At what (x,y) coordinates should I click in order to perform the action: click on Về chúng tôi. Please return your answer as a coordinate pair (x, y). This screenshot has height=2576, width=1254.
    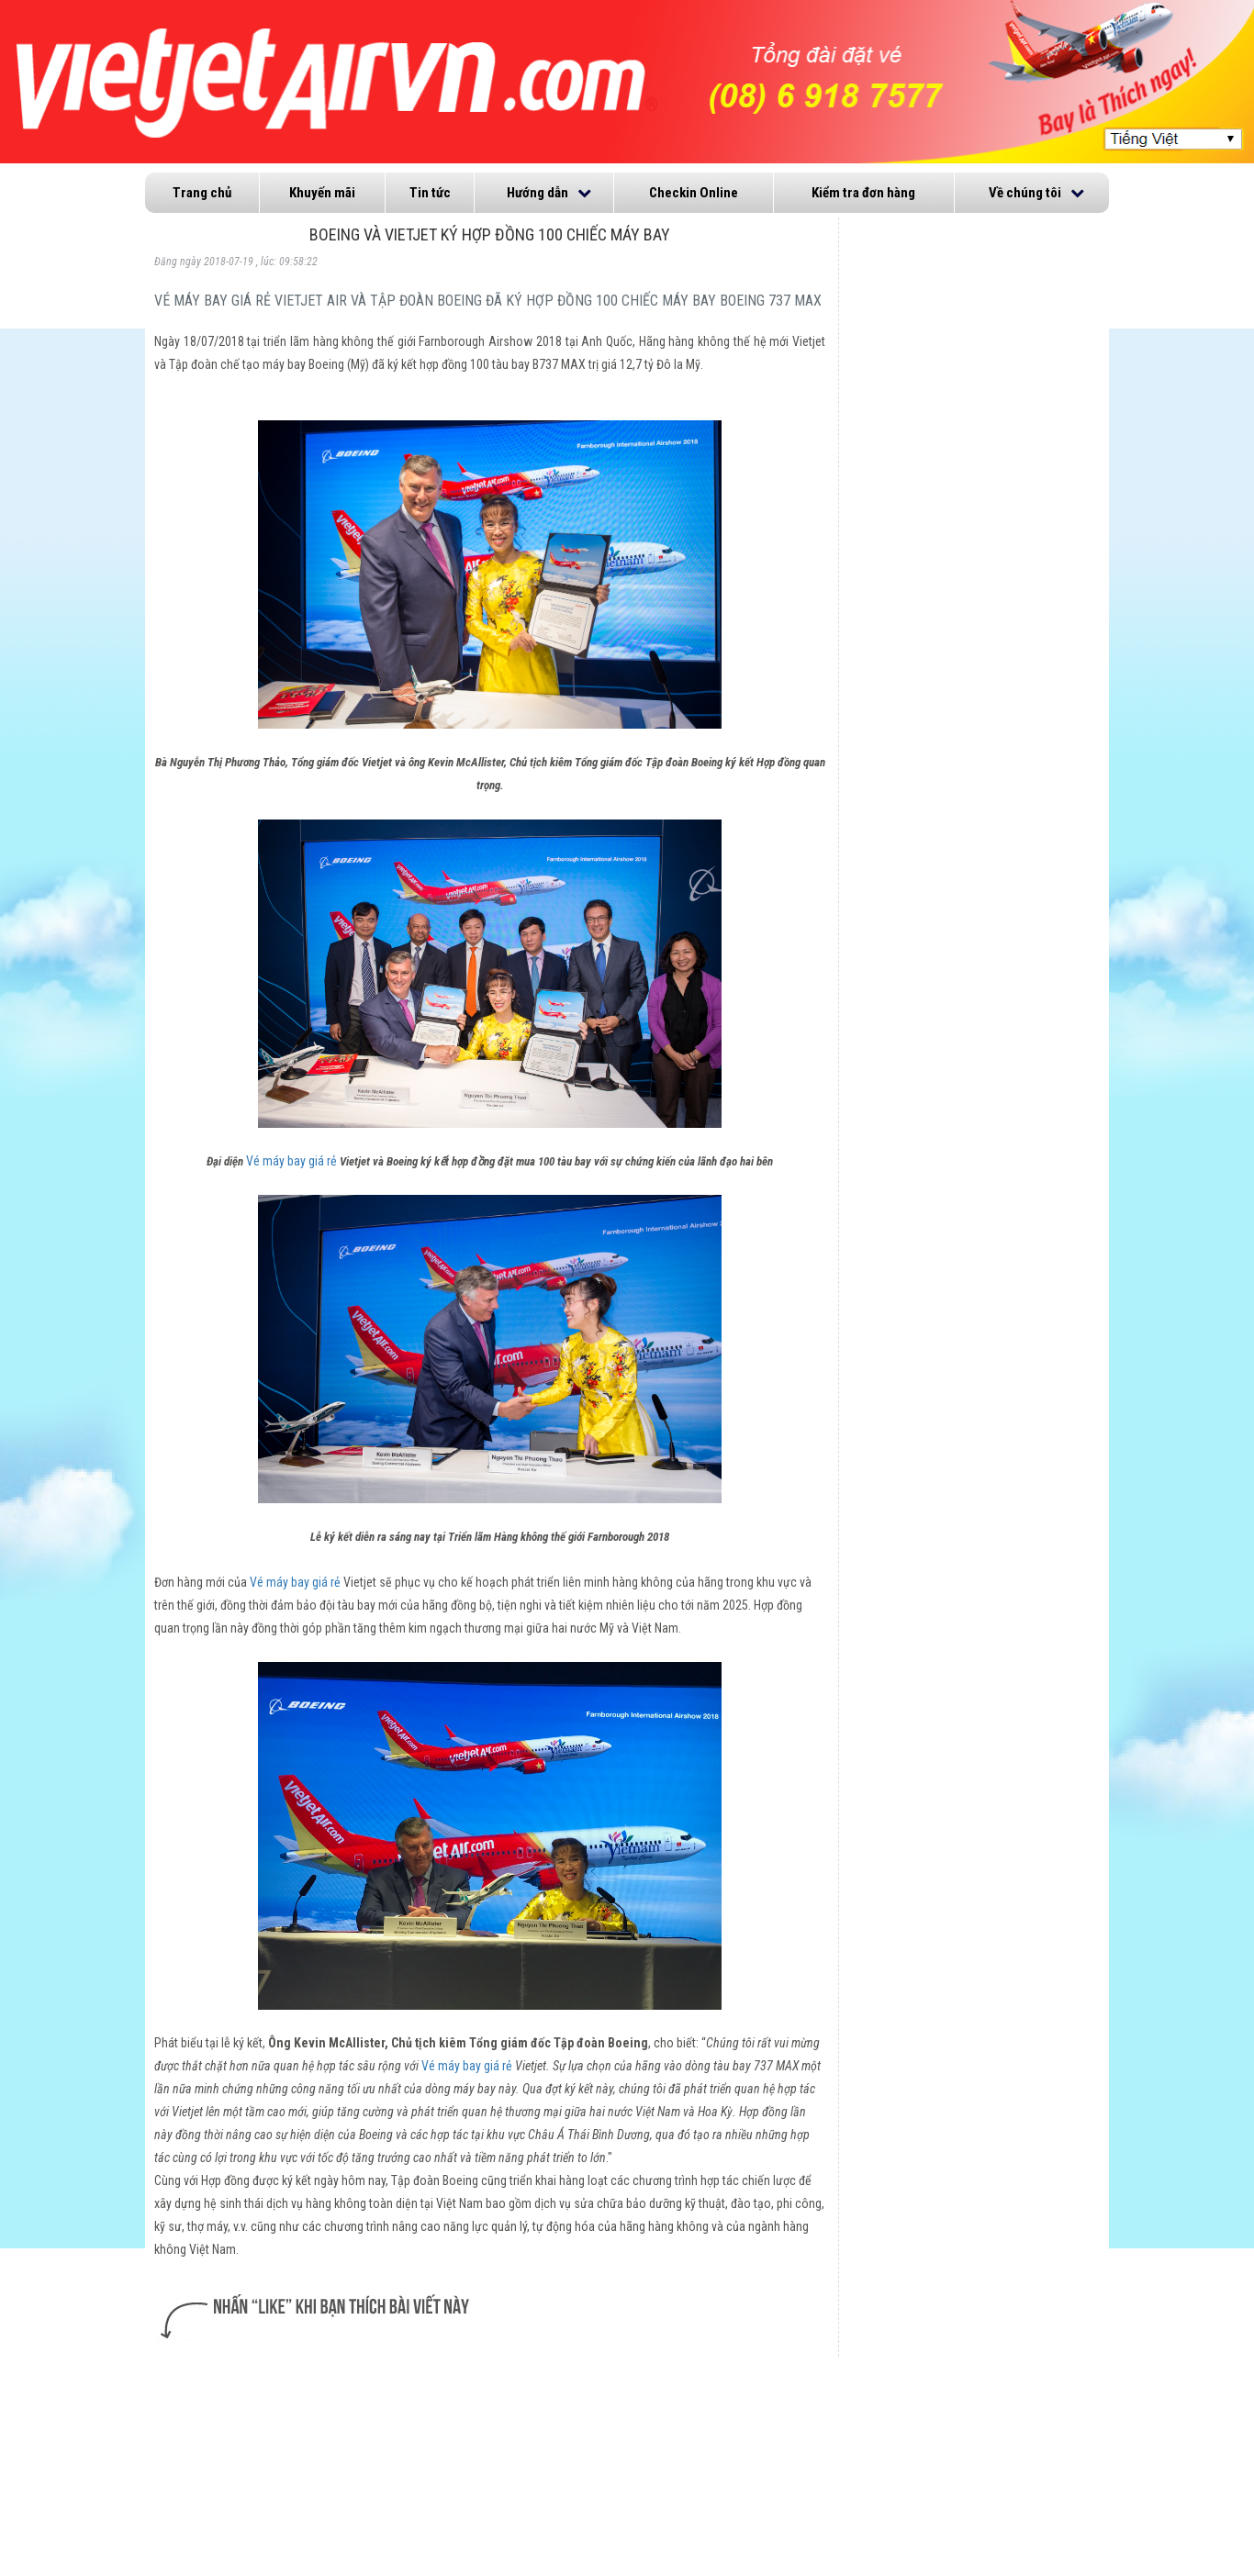
    Looking at the image, I should click on (1025, 192).